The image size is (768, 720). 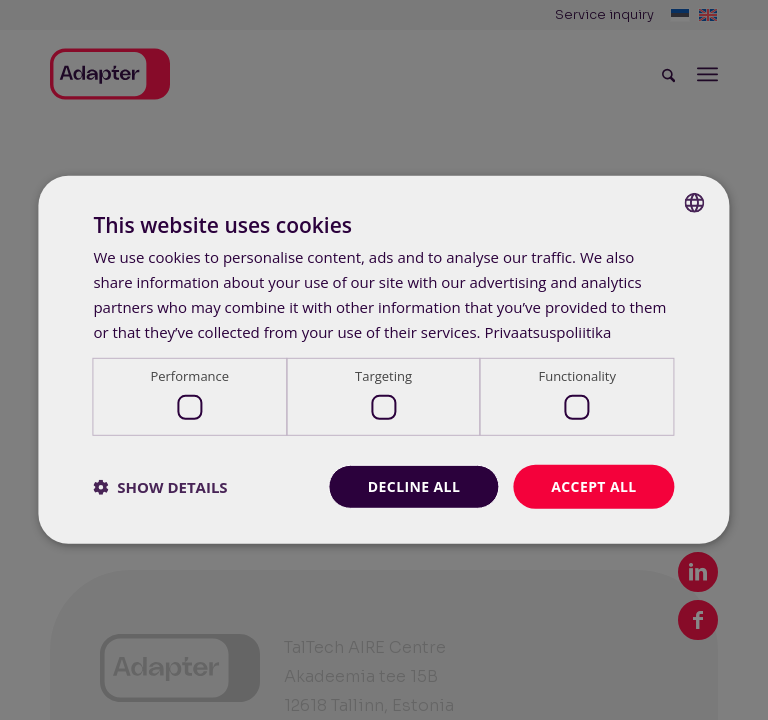 What do you see at coordinates (695, 203) in the screenshot?
I see `[combobox]` at bounding box center [695, 203].